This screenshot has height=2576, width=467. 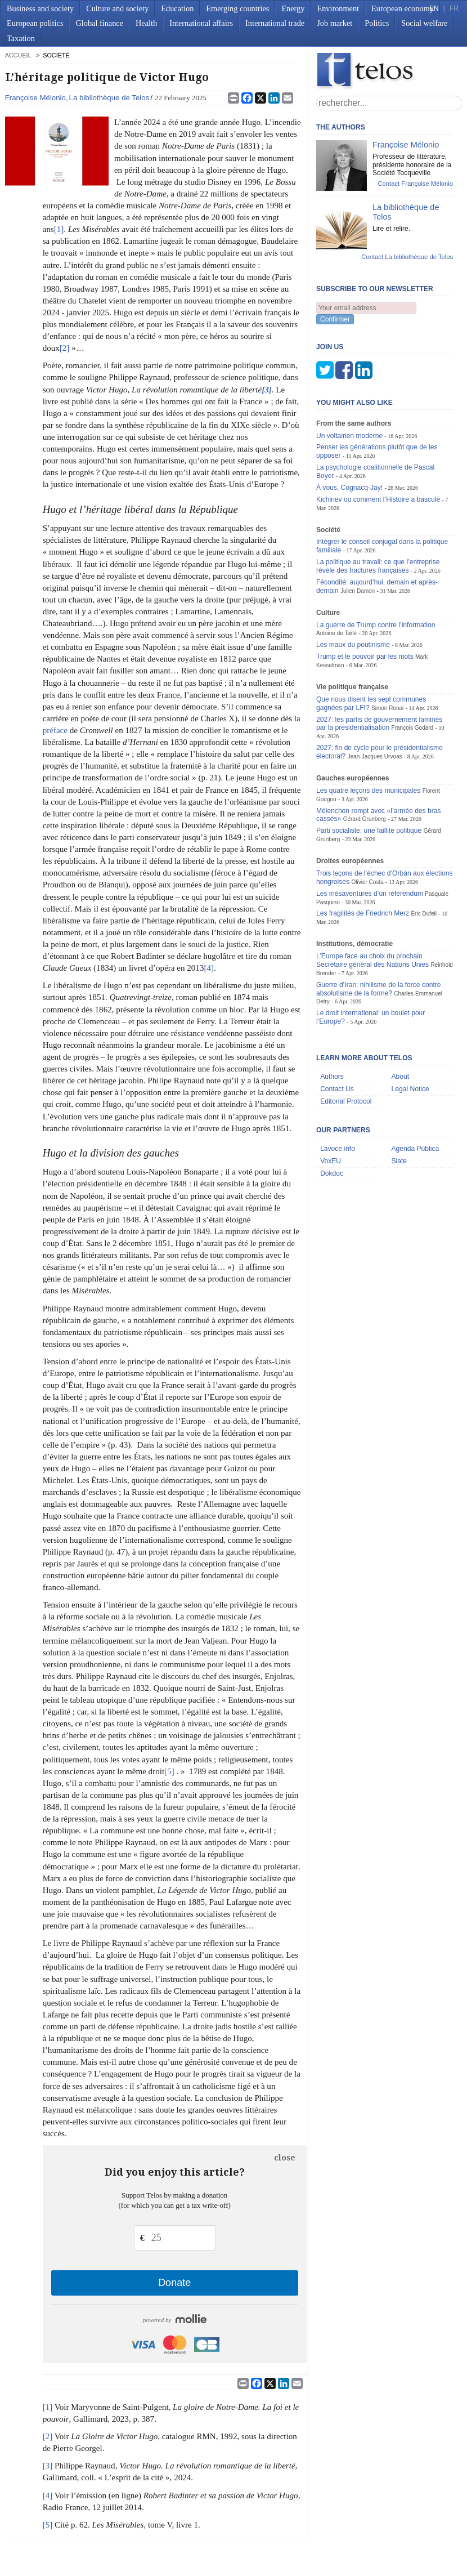 What do you see at coordinates (372, 960) in the screenshot?
I see `L’Europe face au choix du prochain Secrétaire général des Nations Unies` at bounding box center [372, 960].